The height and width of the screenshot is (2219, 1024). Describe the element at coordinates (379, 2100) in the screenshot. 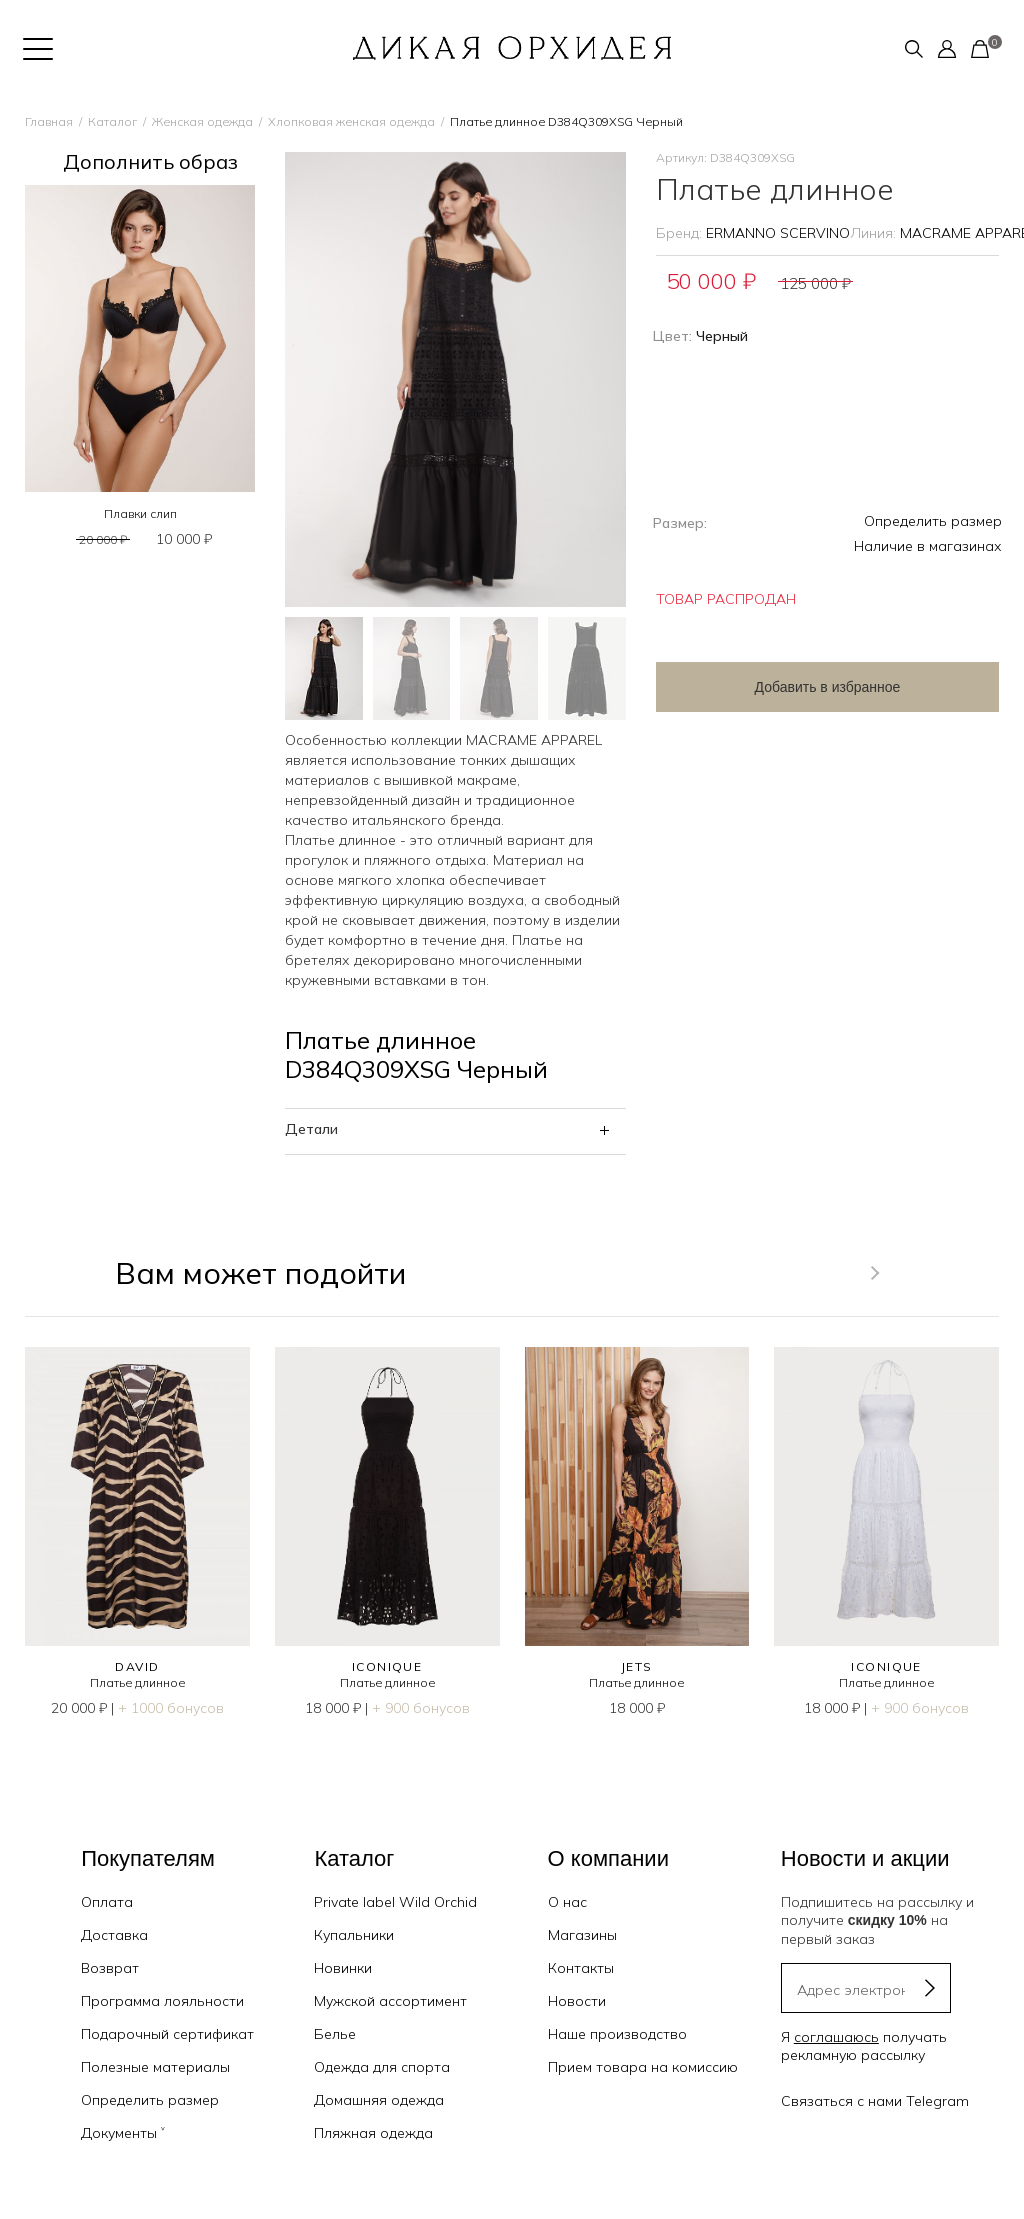

I see `Домашняя одежда` at that location.